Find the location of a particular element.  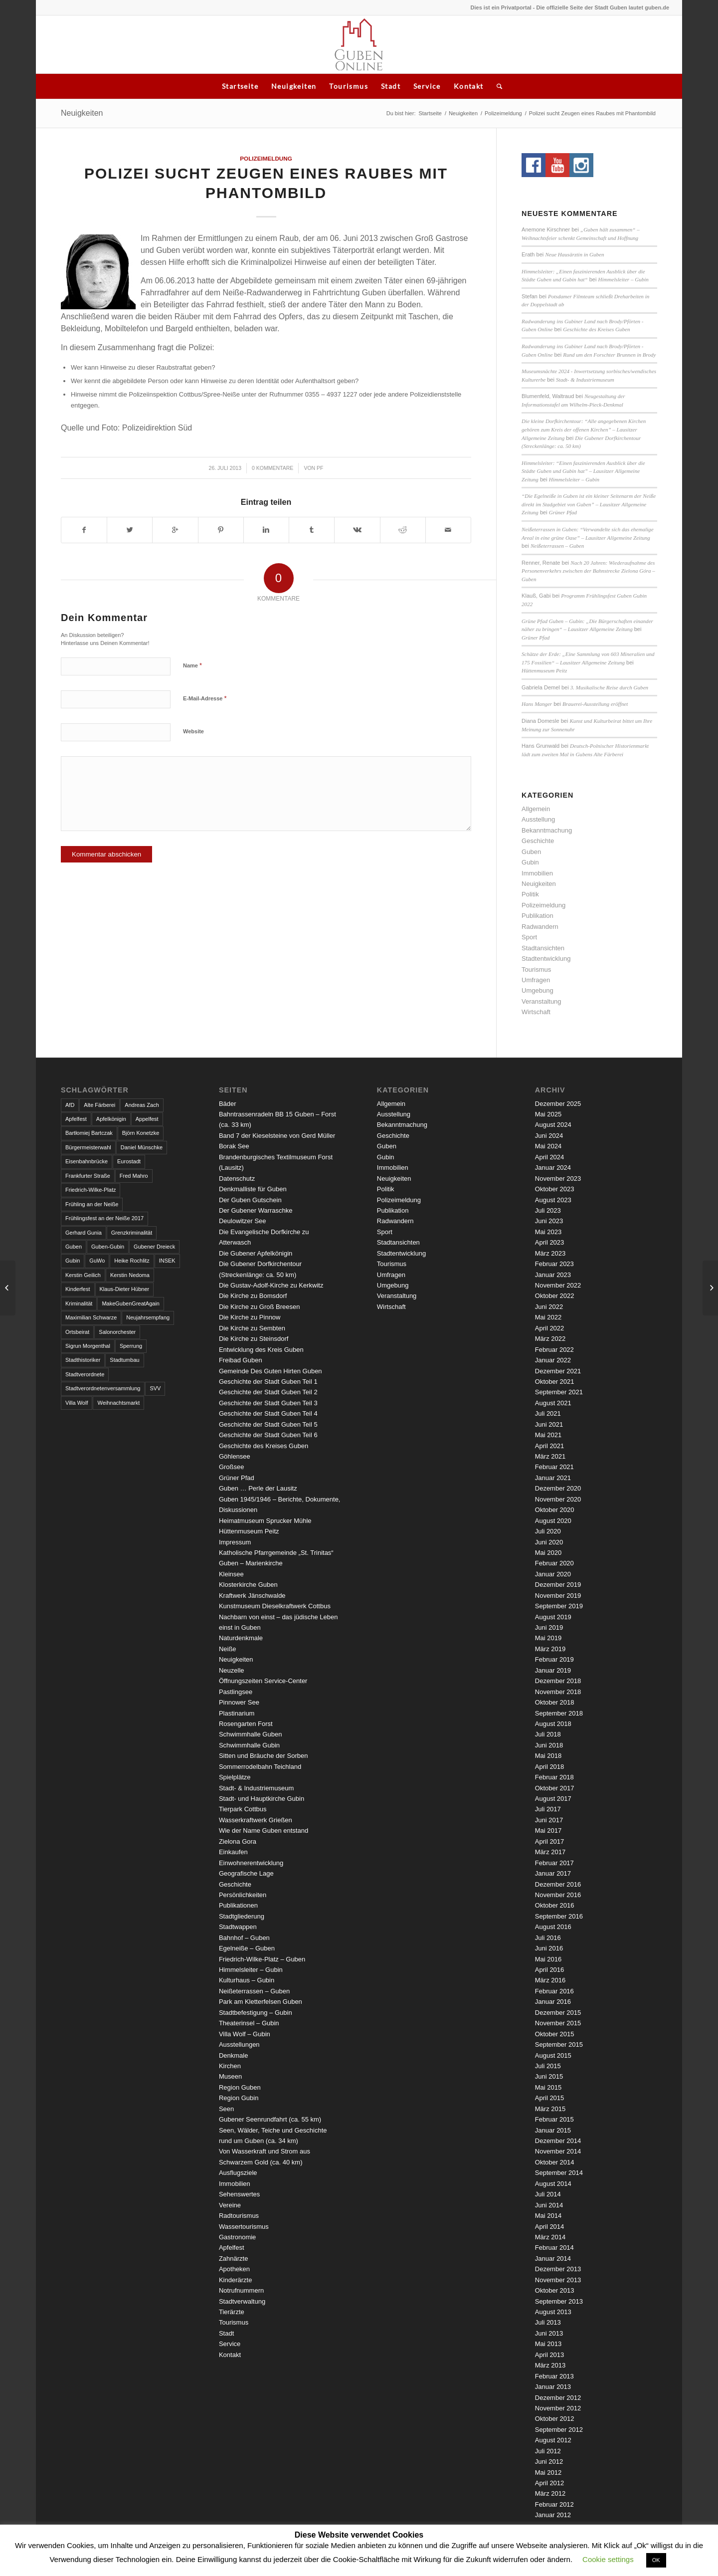

Apfelfest [Apfelfest (3 Einträge)] is located at coordinates (76, 1119).